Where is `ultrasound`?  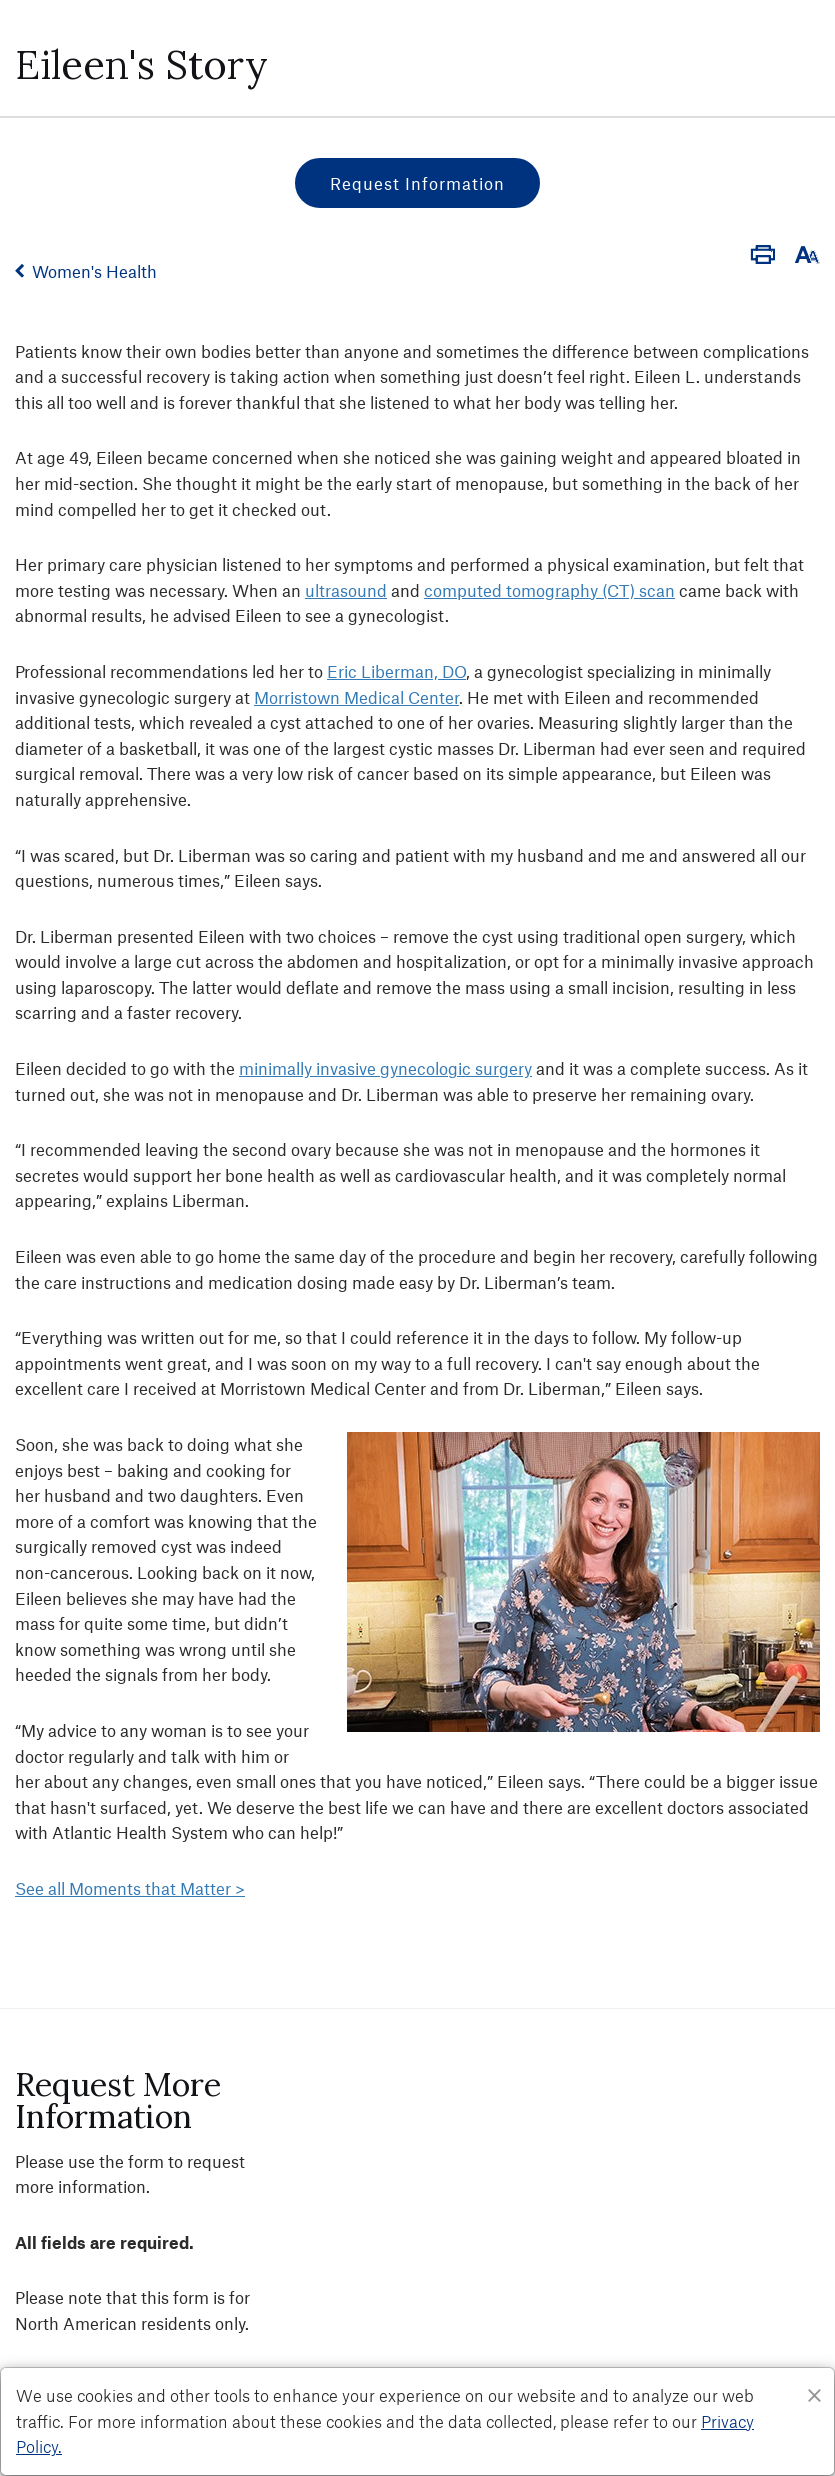
ultrasound is located at coordinates (346, 590).